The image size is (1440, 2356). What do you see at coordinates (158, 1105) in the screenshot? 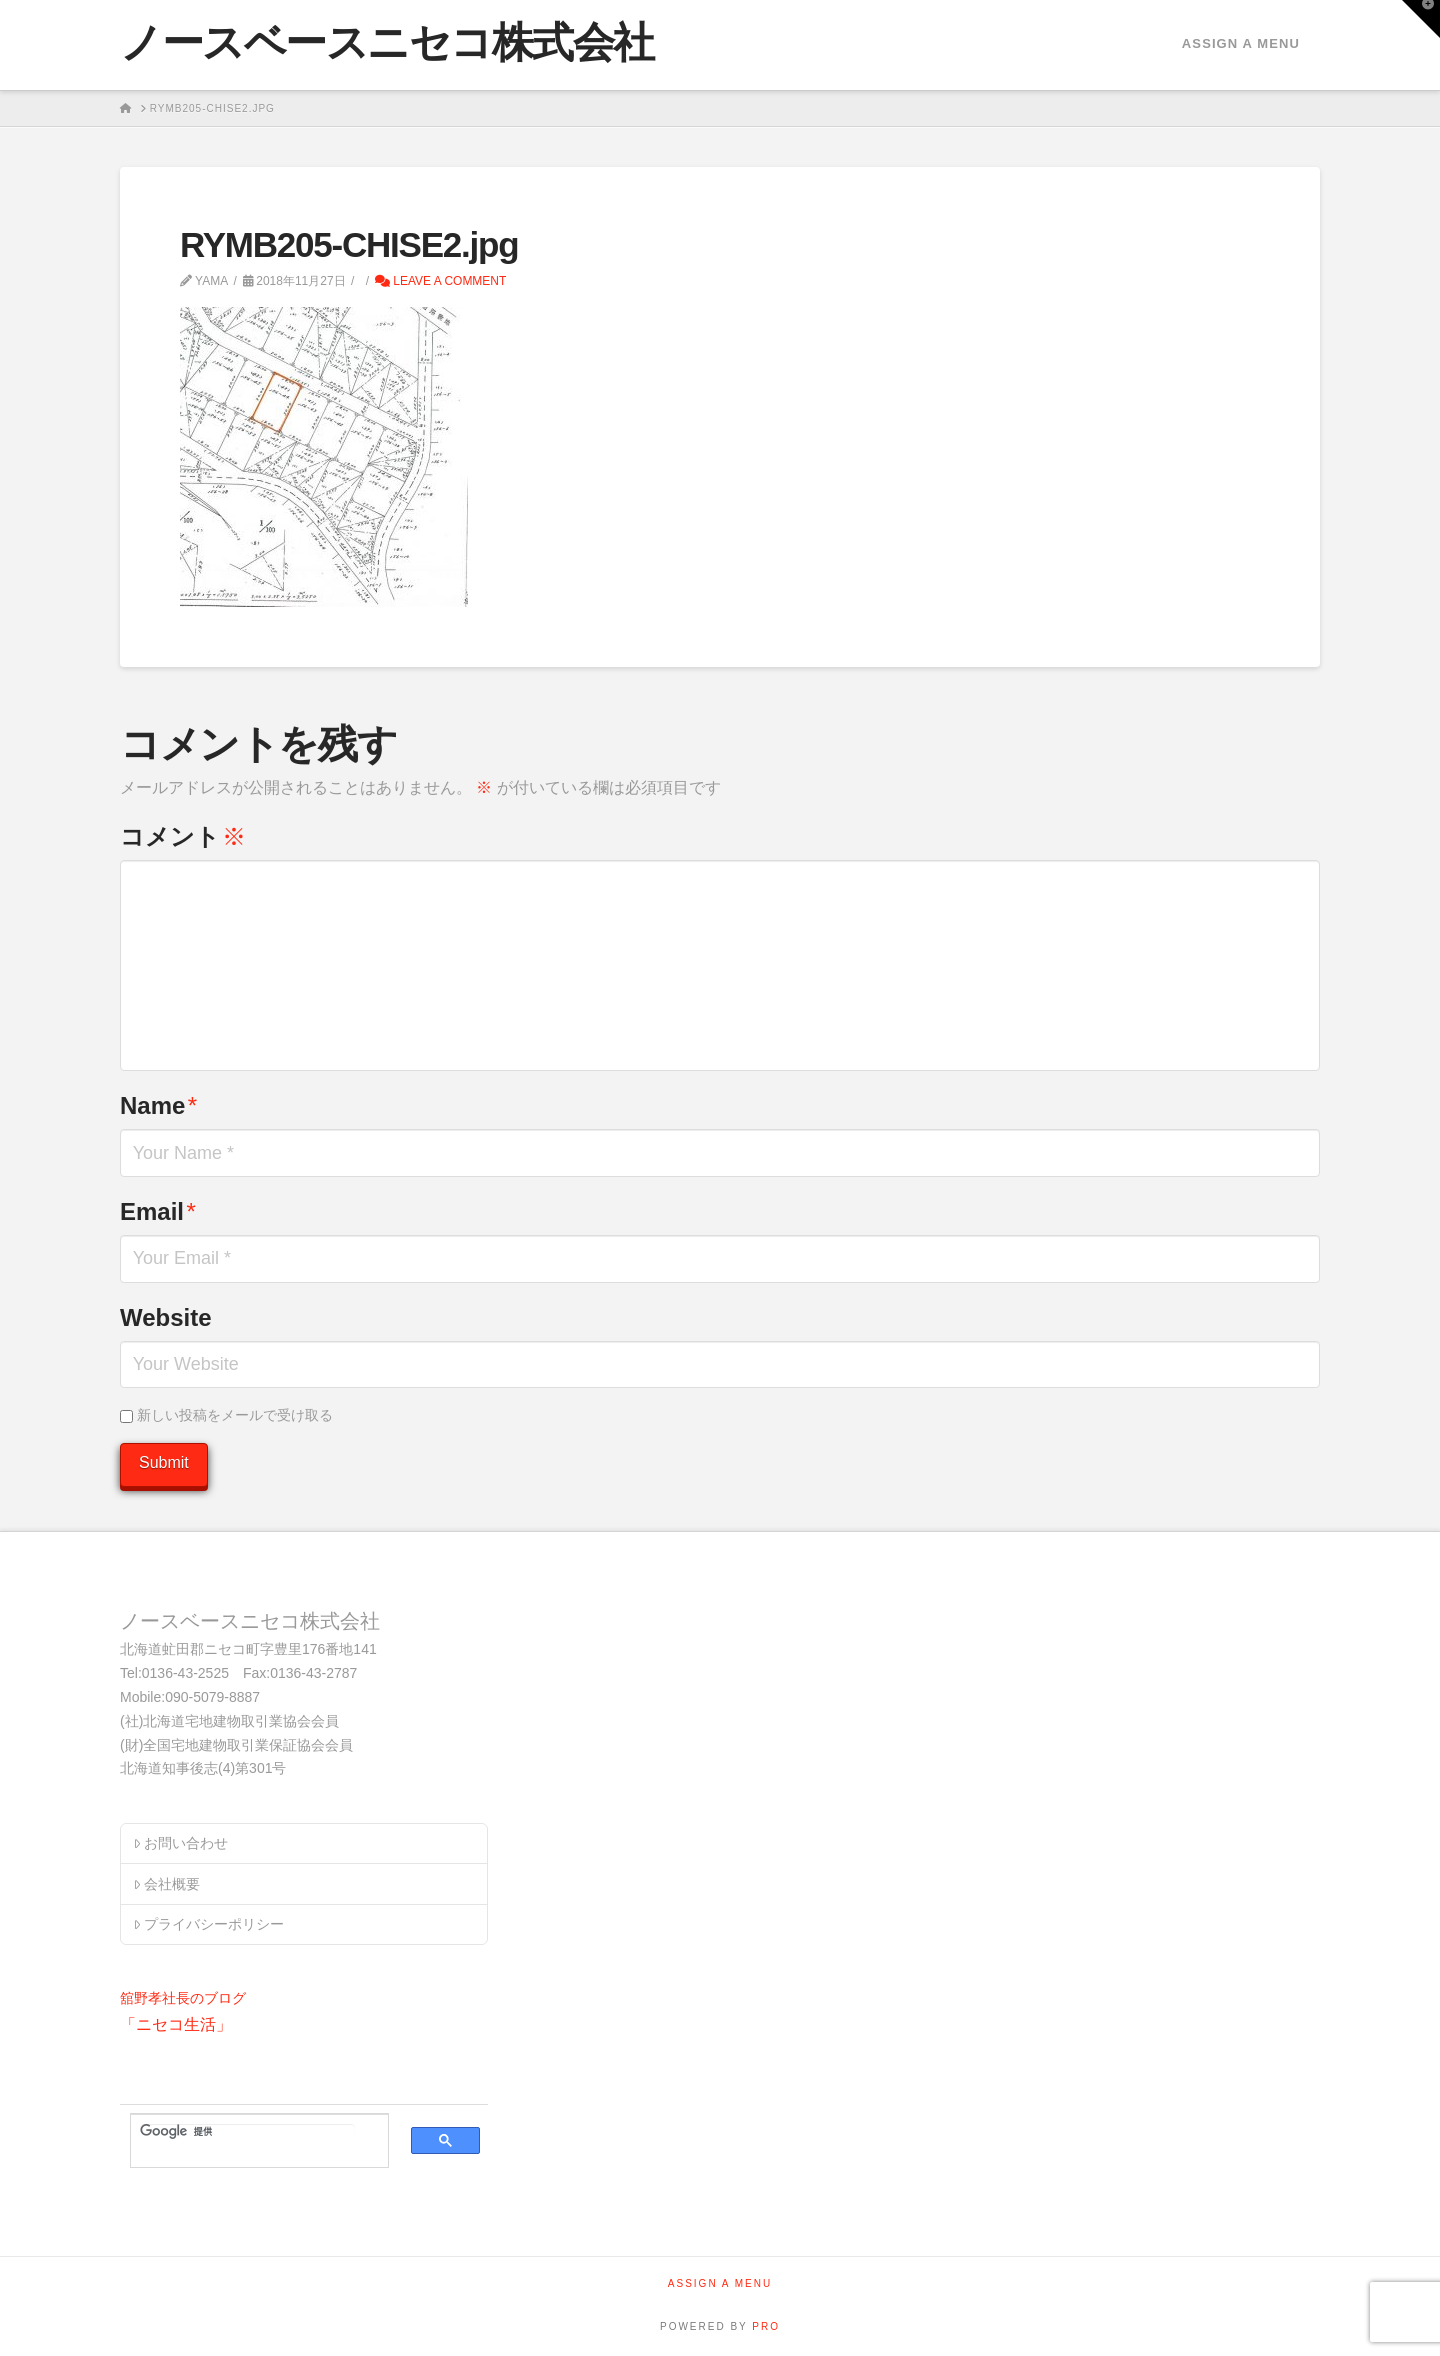
I see `Name` at bounding box center [158, 1105].